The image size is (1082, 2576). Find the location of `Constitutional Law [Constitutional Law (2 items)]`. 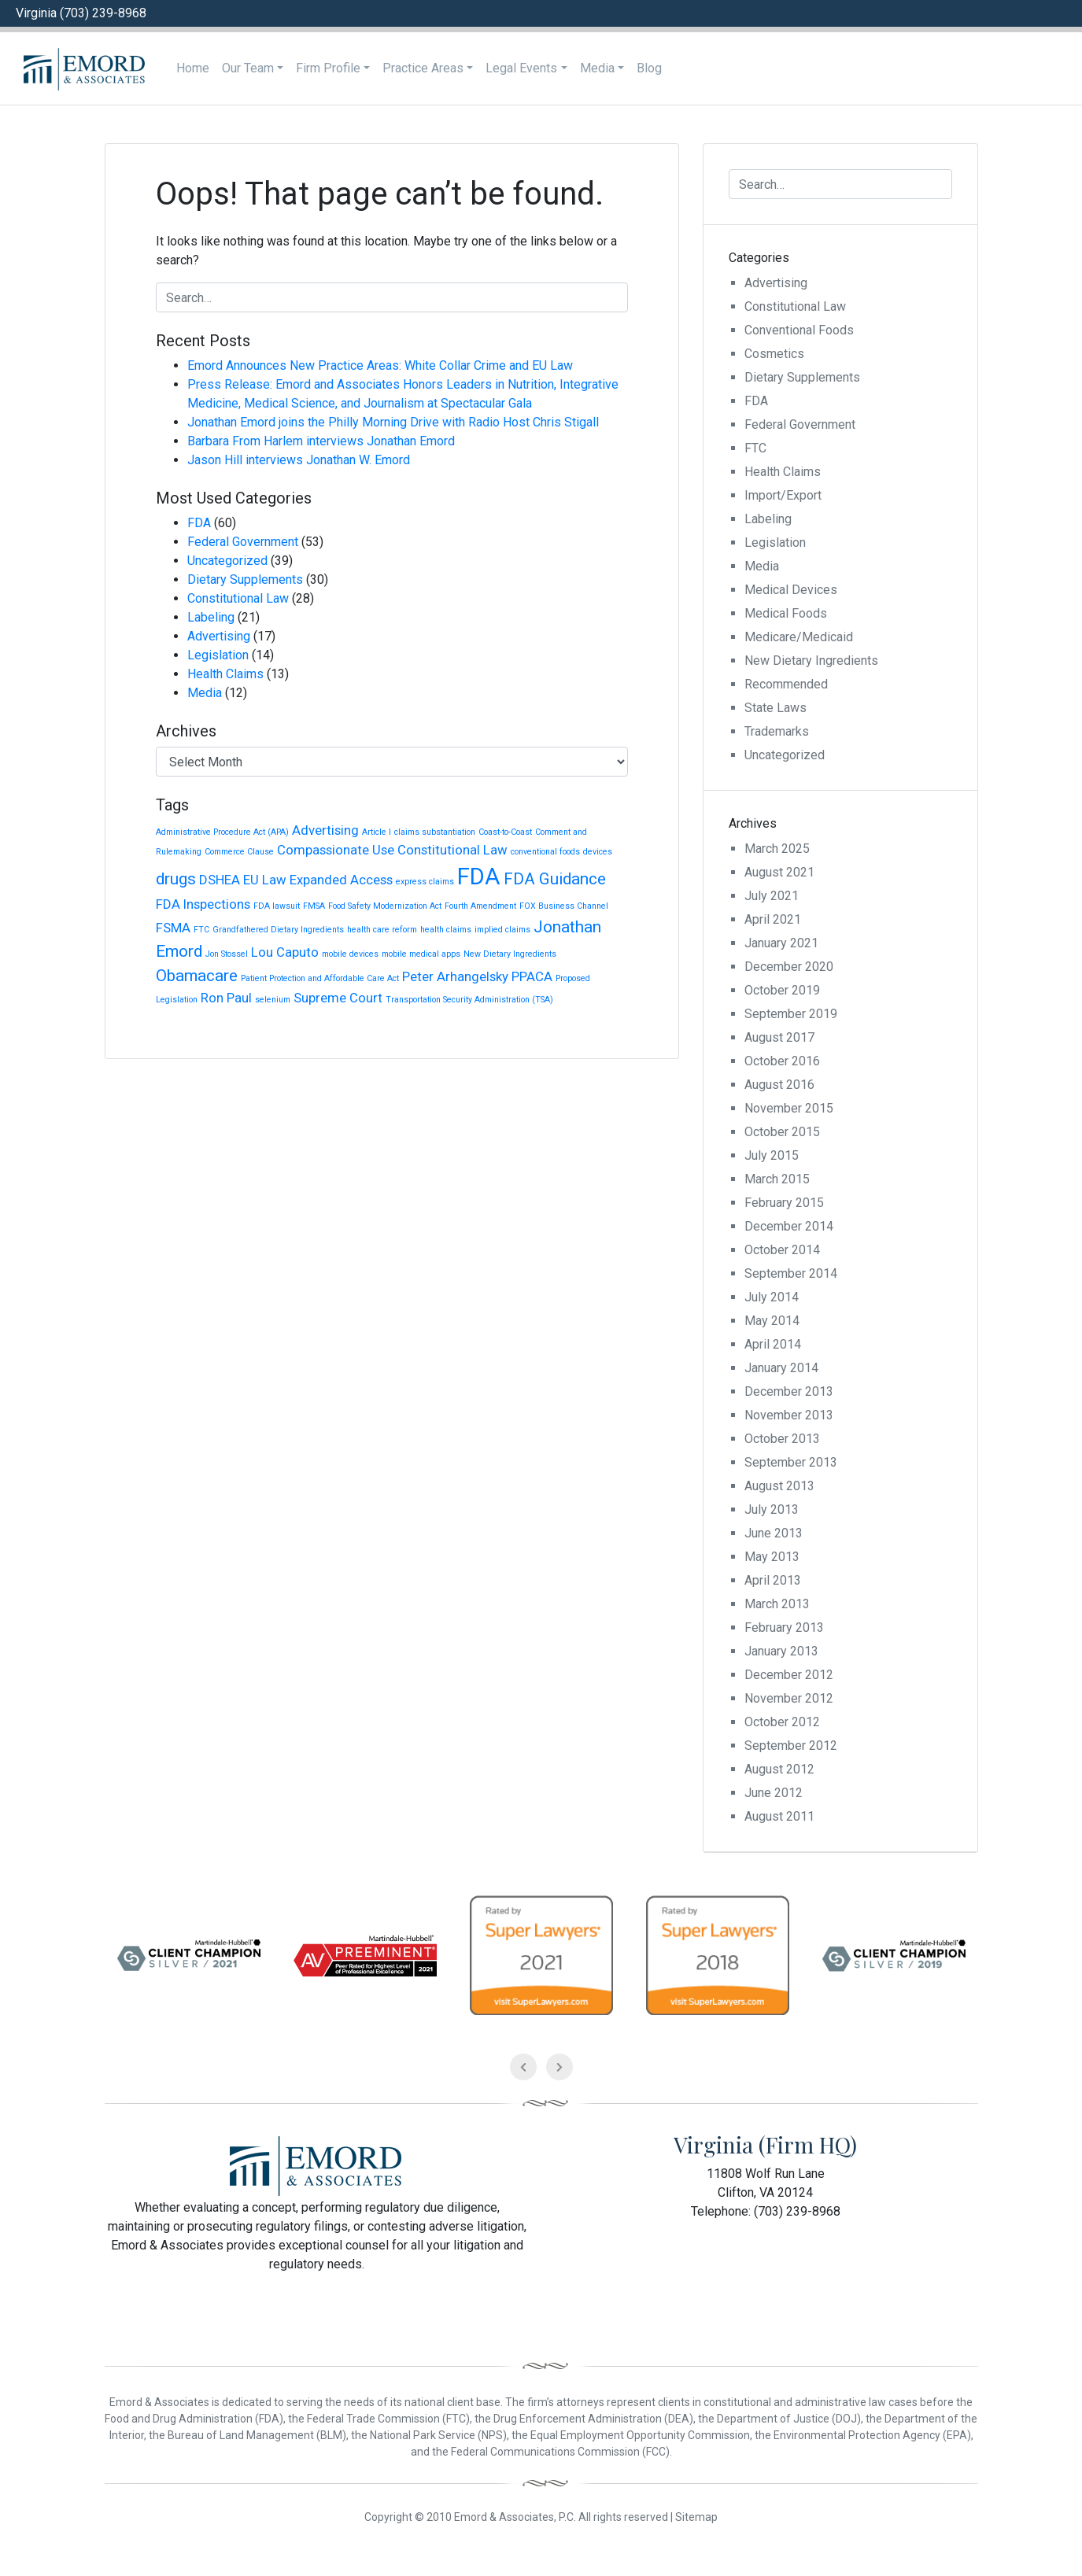

Constitutional Law [Constitutional Law (2 items)] is located at coordinates (452, 850).